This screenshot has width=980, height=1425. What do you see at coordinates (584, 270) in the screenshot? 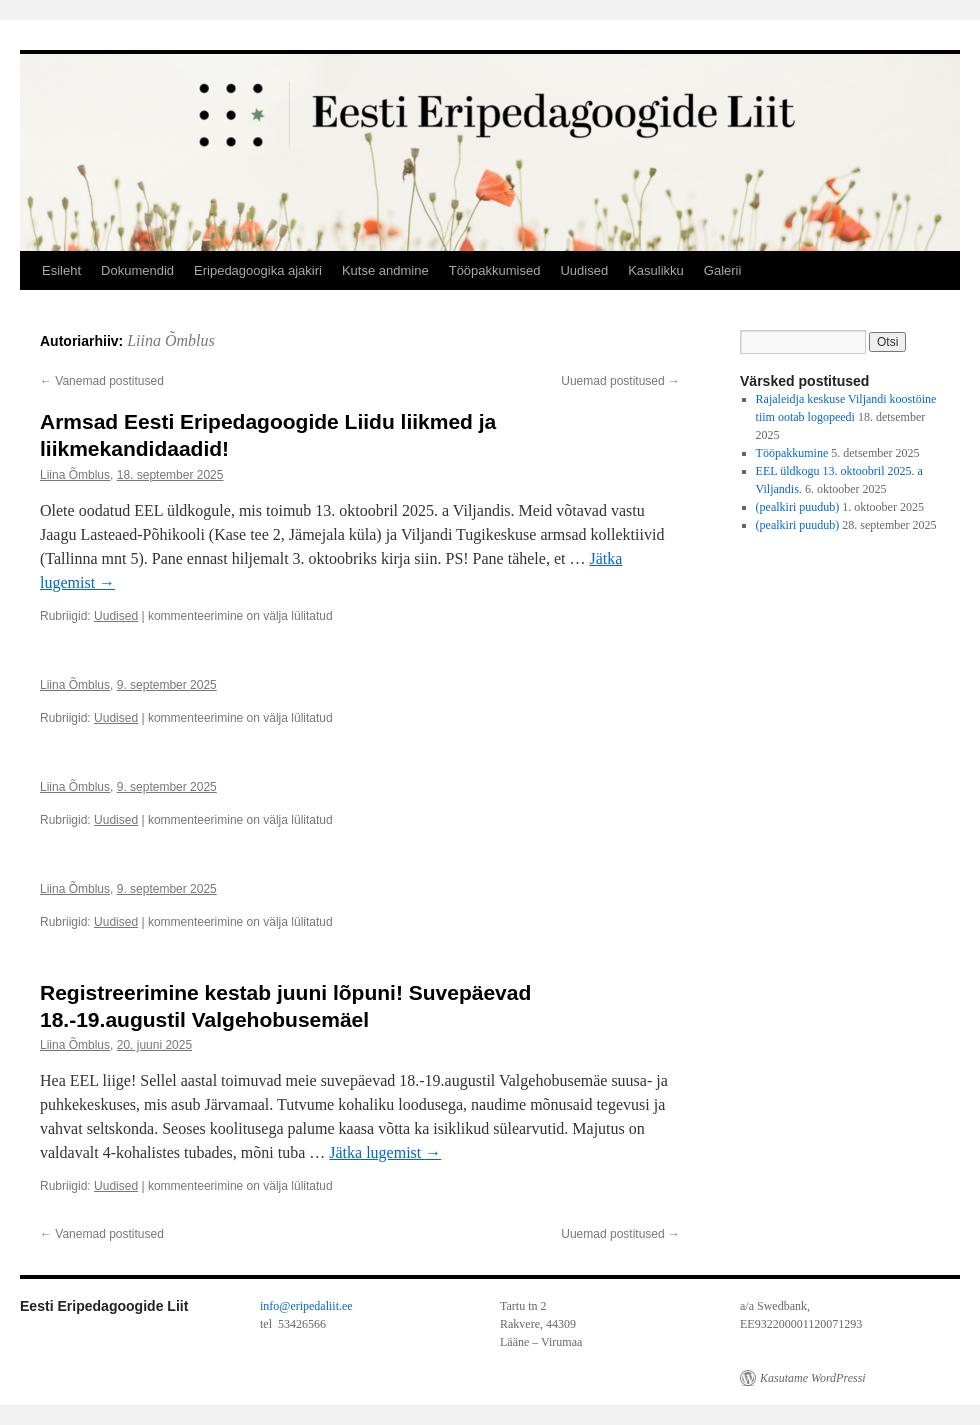
I see `Uudised` at bounding box center [584, 270].